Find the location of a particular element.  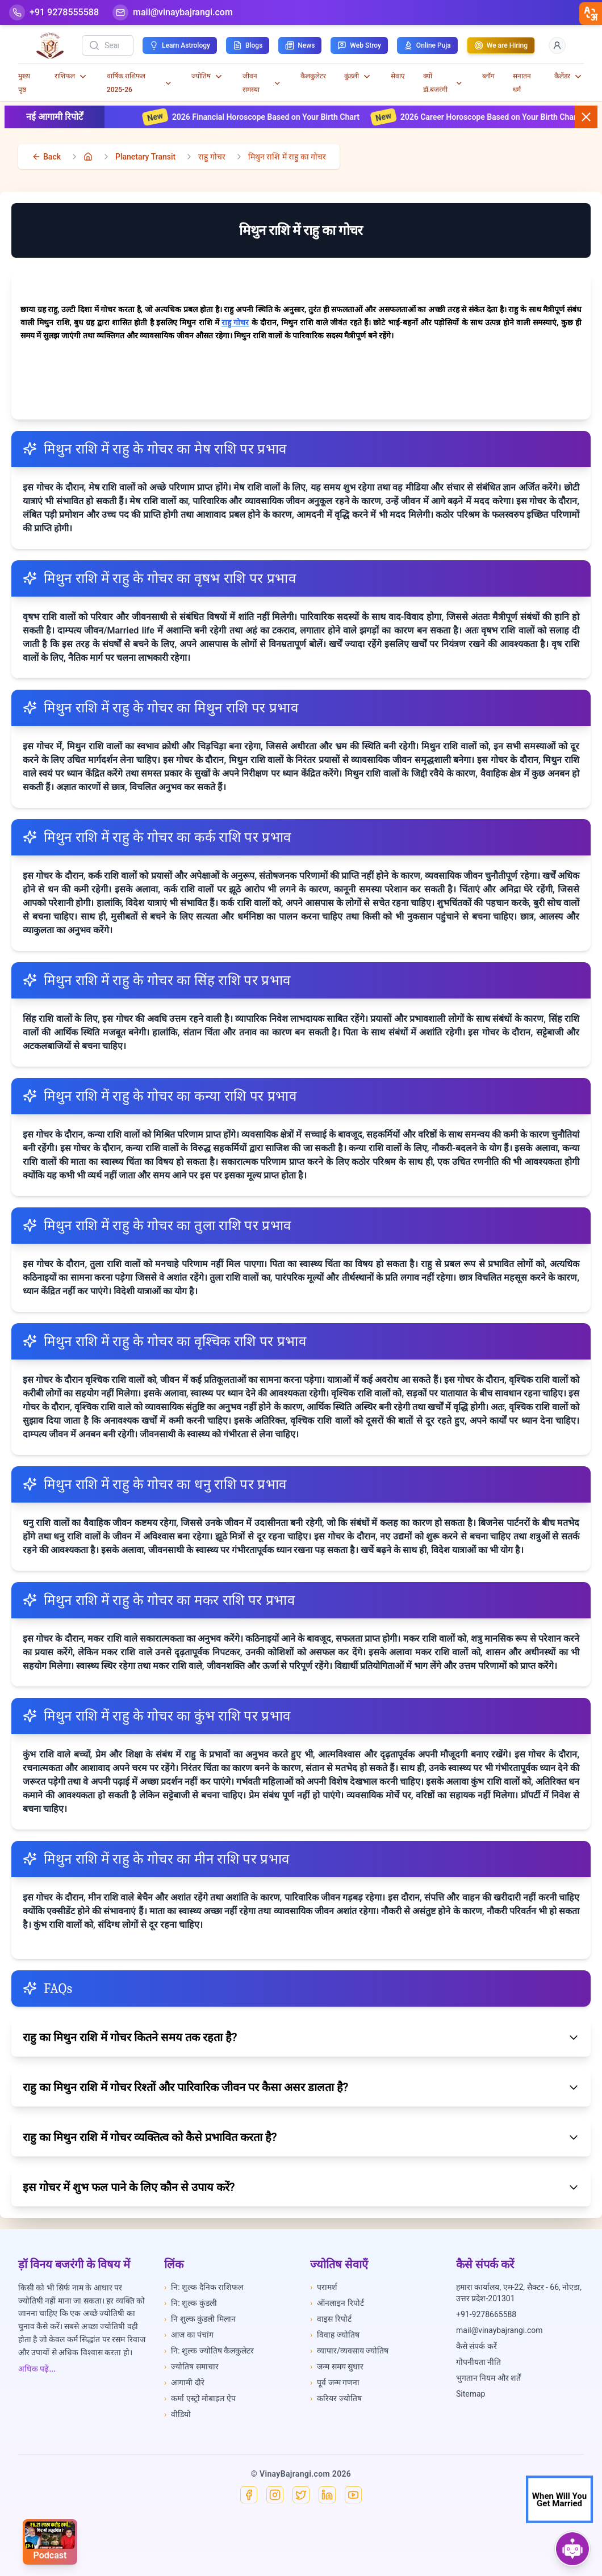

व्यापार/व्यवसाय ज्योतिष is located at coordinates (349, 2350).